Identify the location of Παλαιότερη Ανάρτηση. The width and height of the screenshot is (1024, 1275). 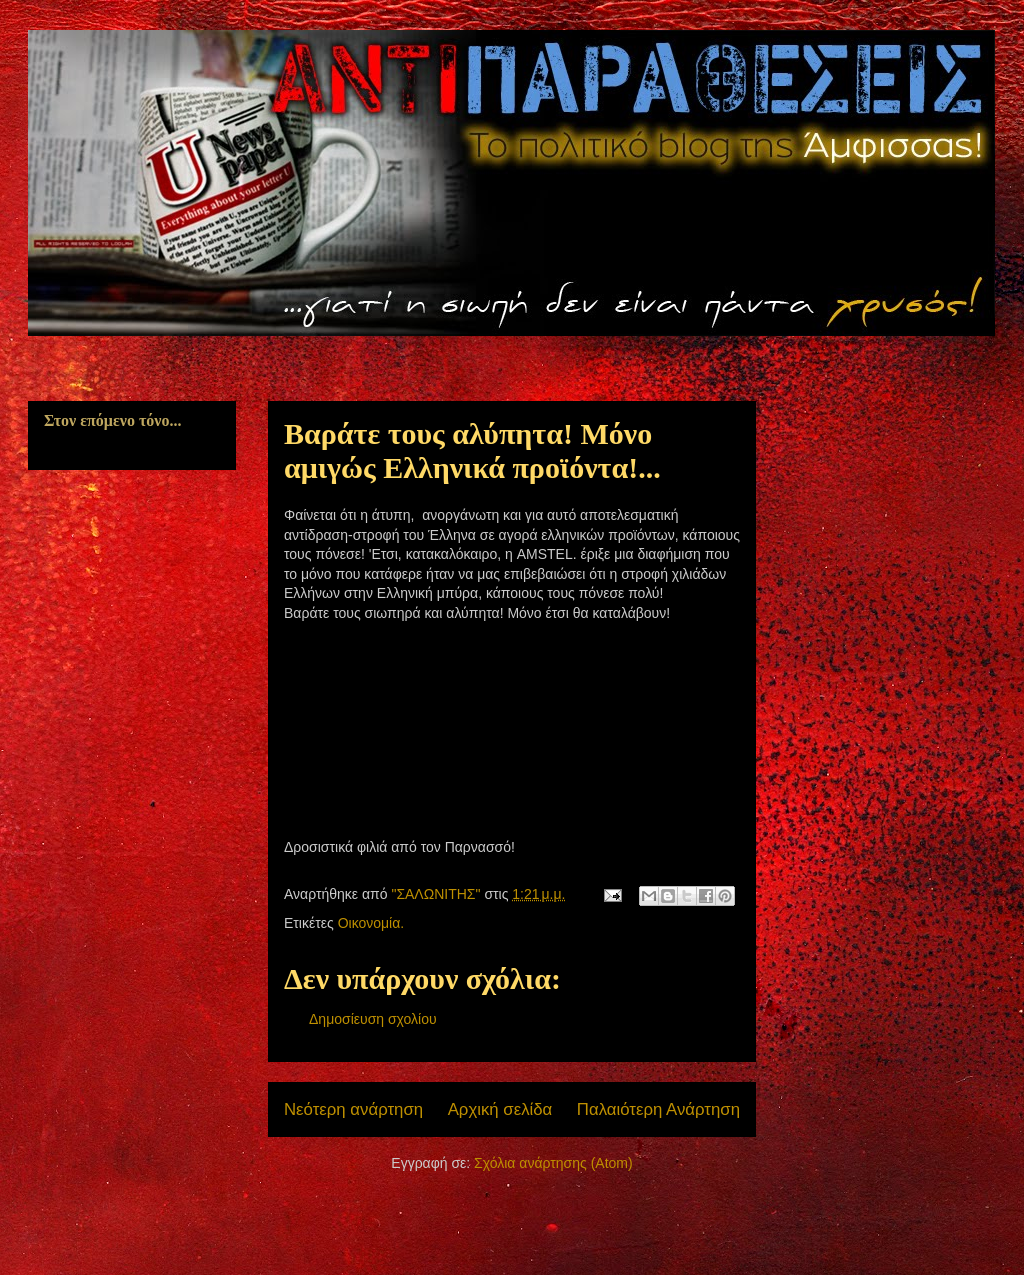
(658, 1109).